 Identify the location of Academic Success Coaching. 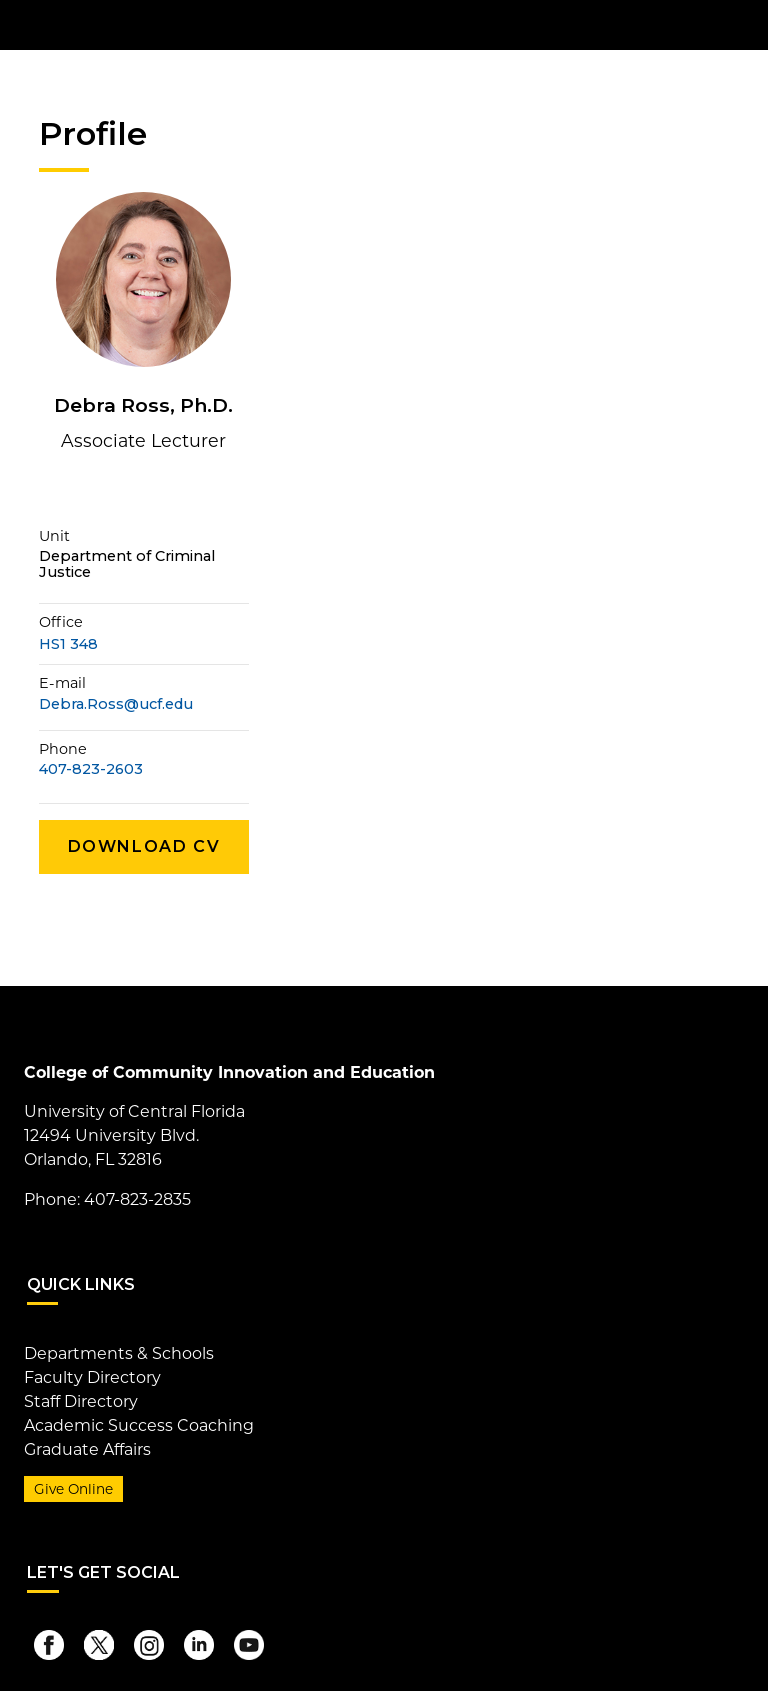
(139, 1425).